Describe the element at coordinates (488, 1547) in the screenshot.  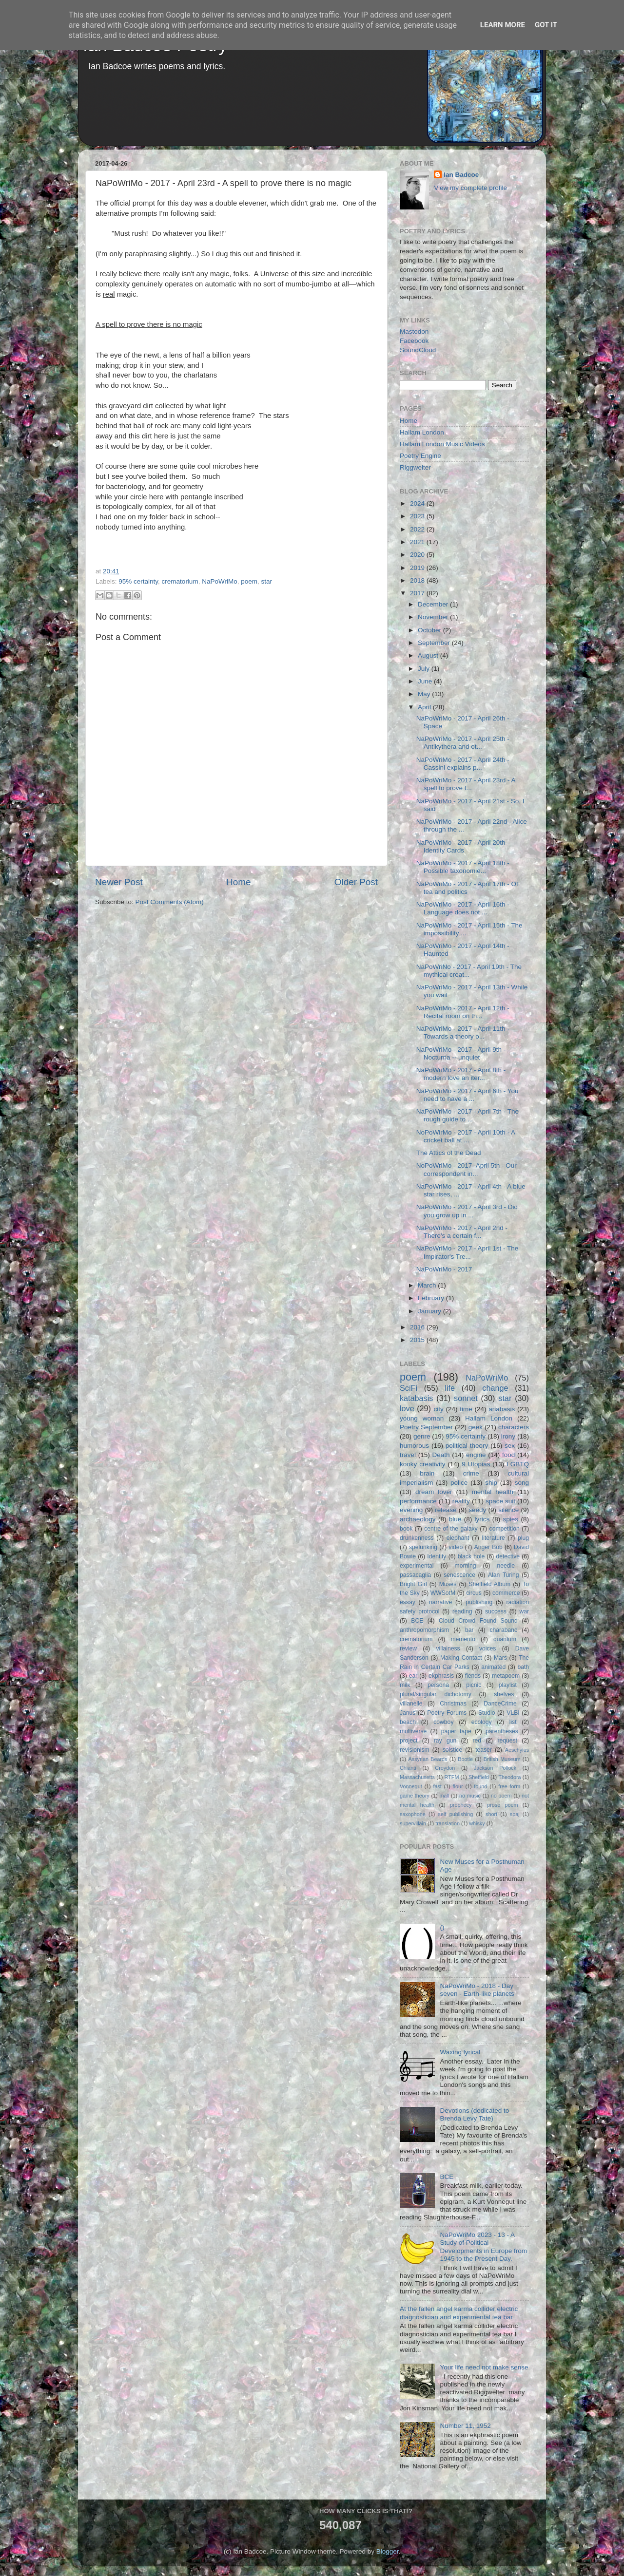
I see `Anger Bob` at that location.